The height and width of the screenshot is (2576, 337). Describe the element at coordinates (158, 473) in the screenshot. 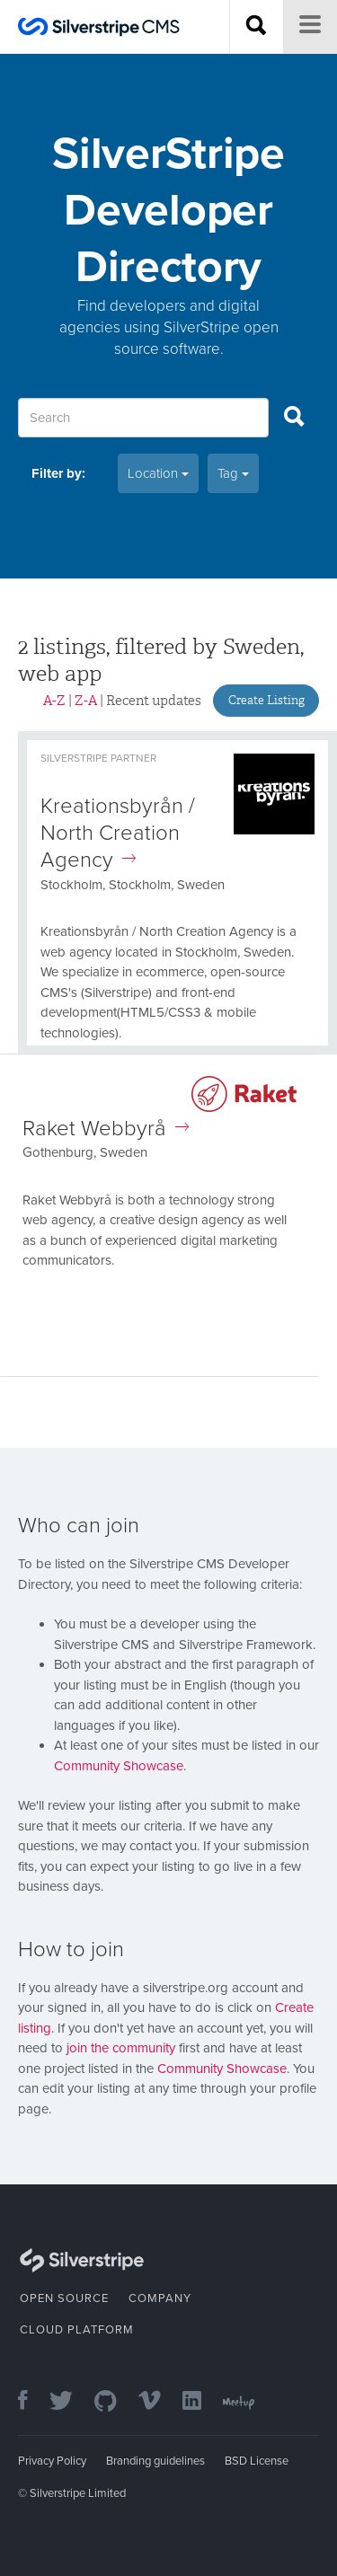

I see `Location` at that location.